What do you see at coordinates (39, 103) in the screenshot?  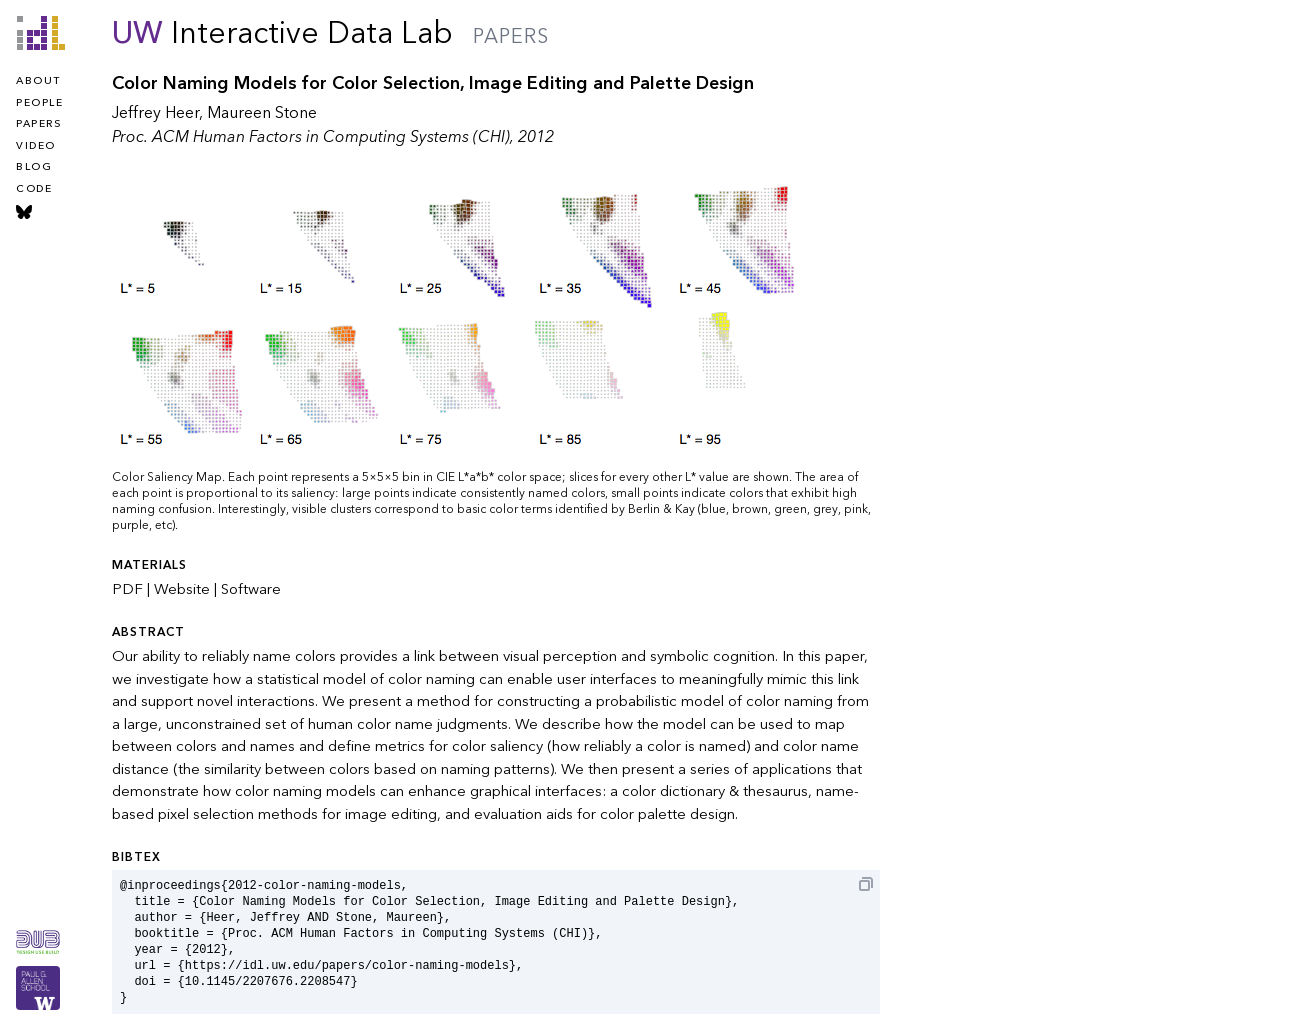 I see `people` at bounding box center [39, 103].